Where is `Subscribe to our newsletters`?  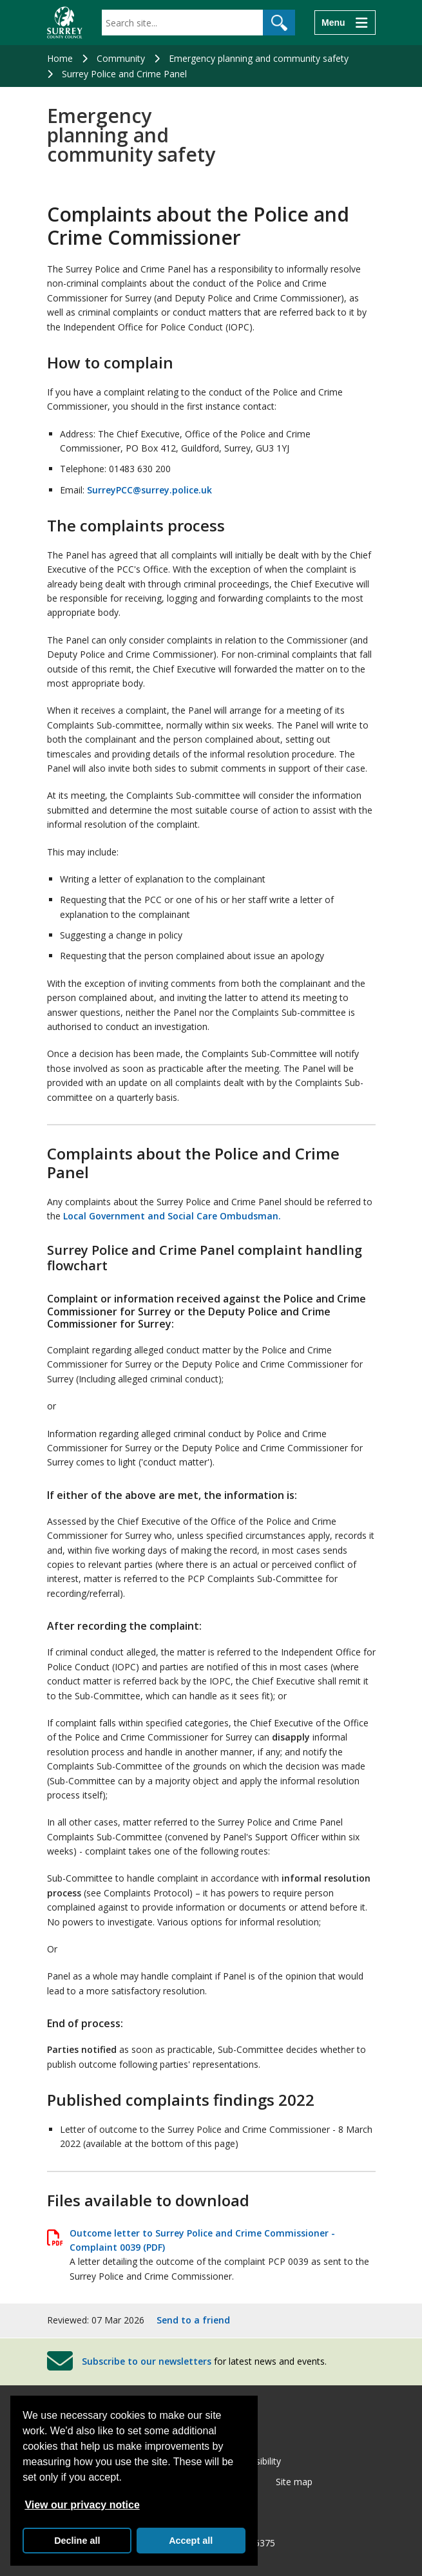
Subscribe to our newsletters is located at coordinates (146, 2360).